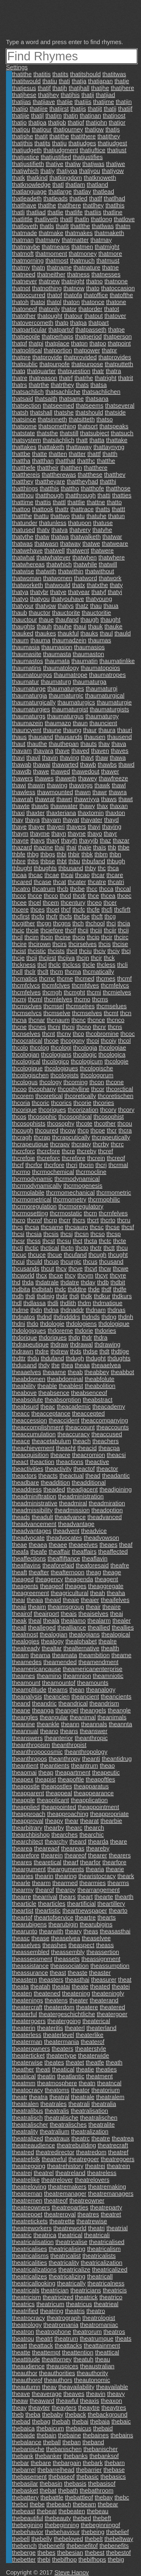 Image resolution: width=141 pixels, height=2576 pixels. What do you see at coordinates (58, 2518) in the screenshot?
I see `thebeauty` at bounding box center [58, 2518].